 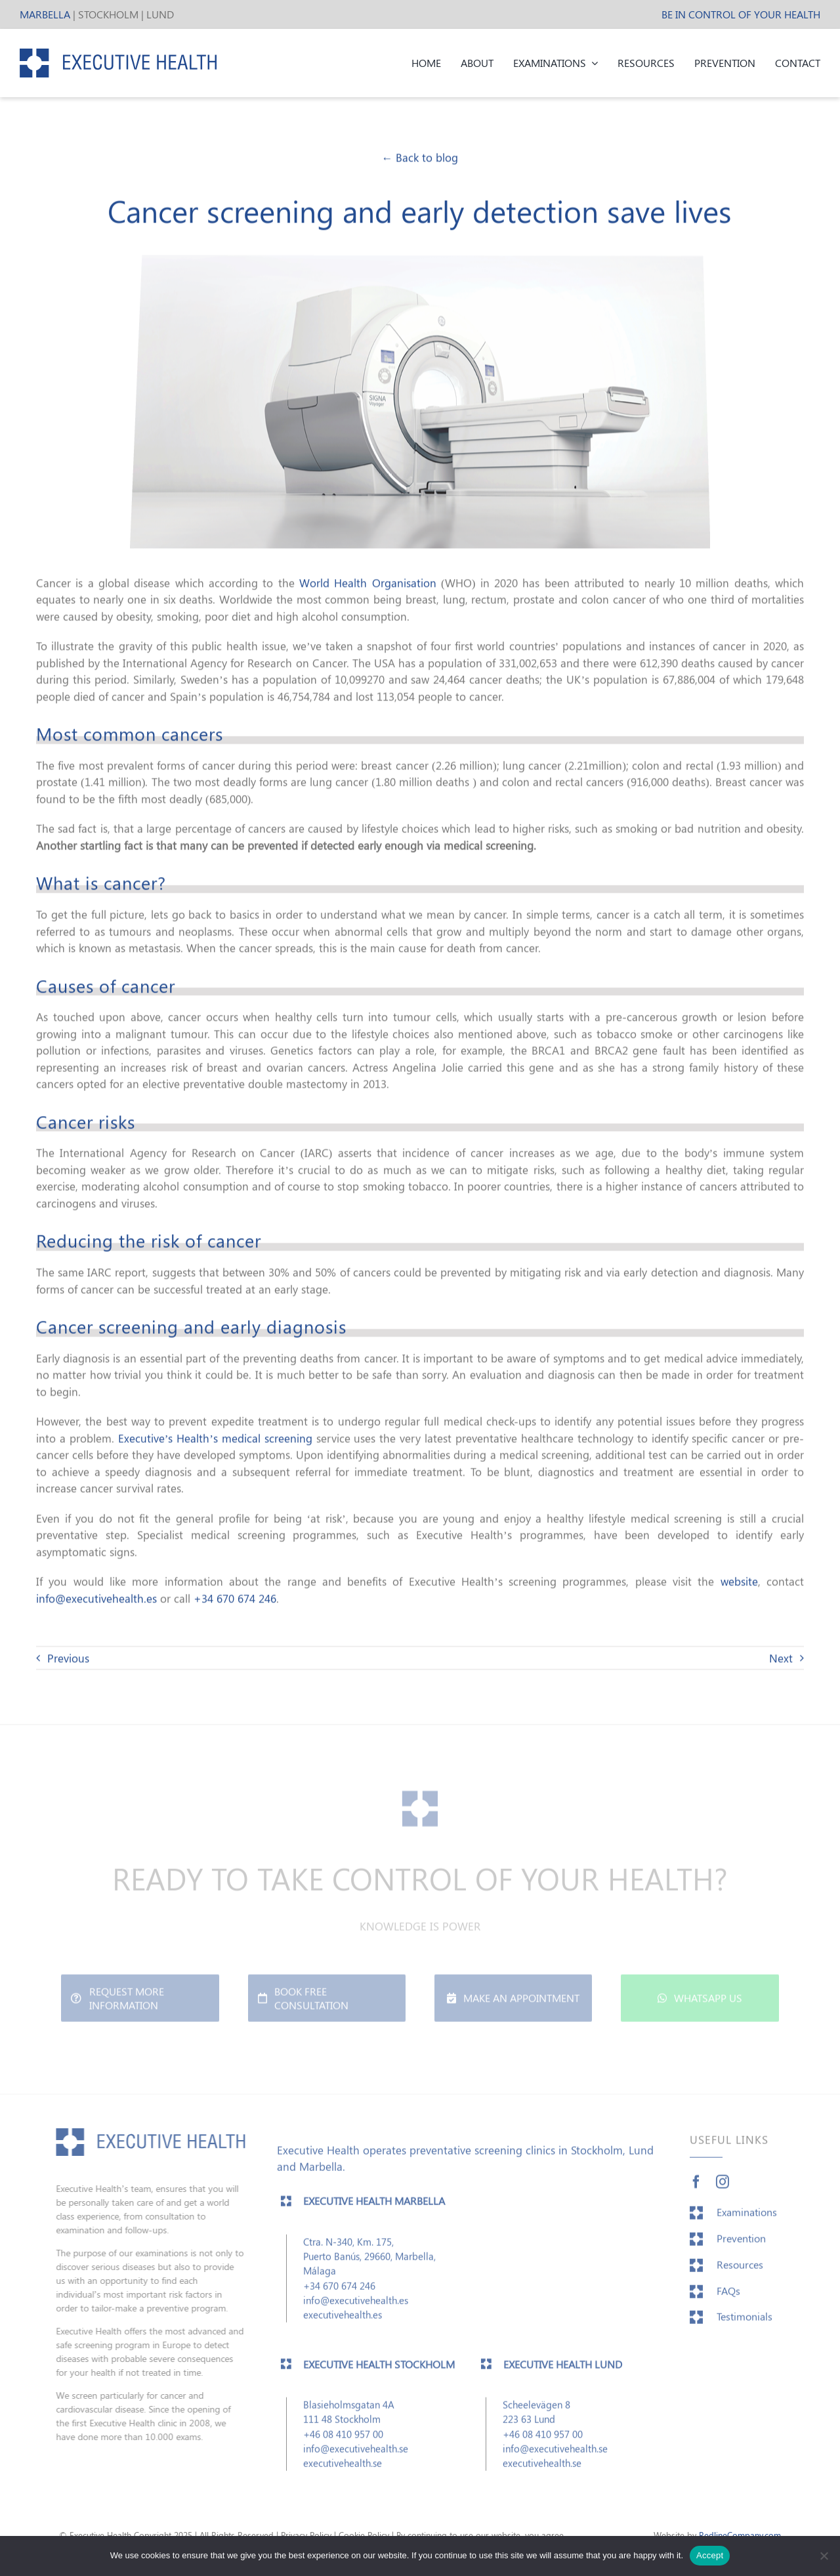 I want to click on Prevention, so click(x=741, y=2243).